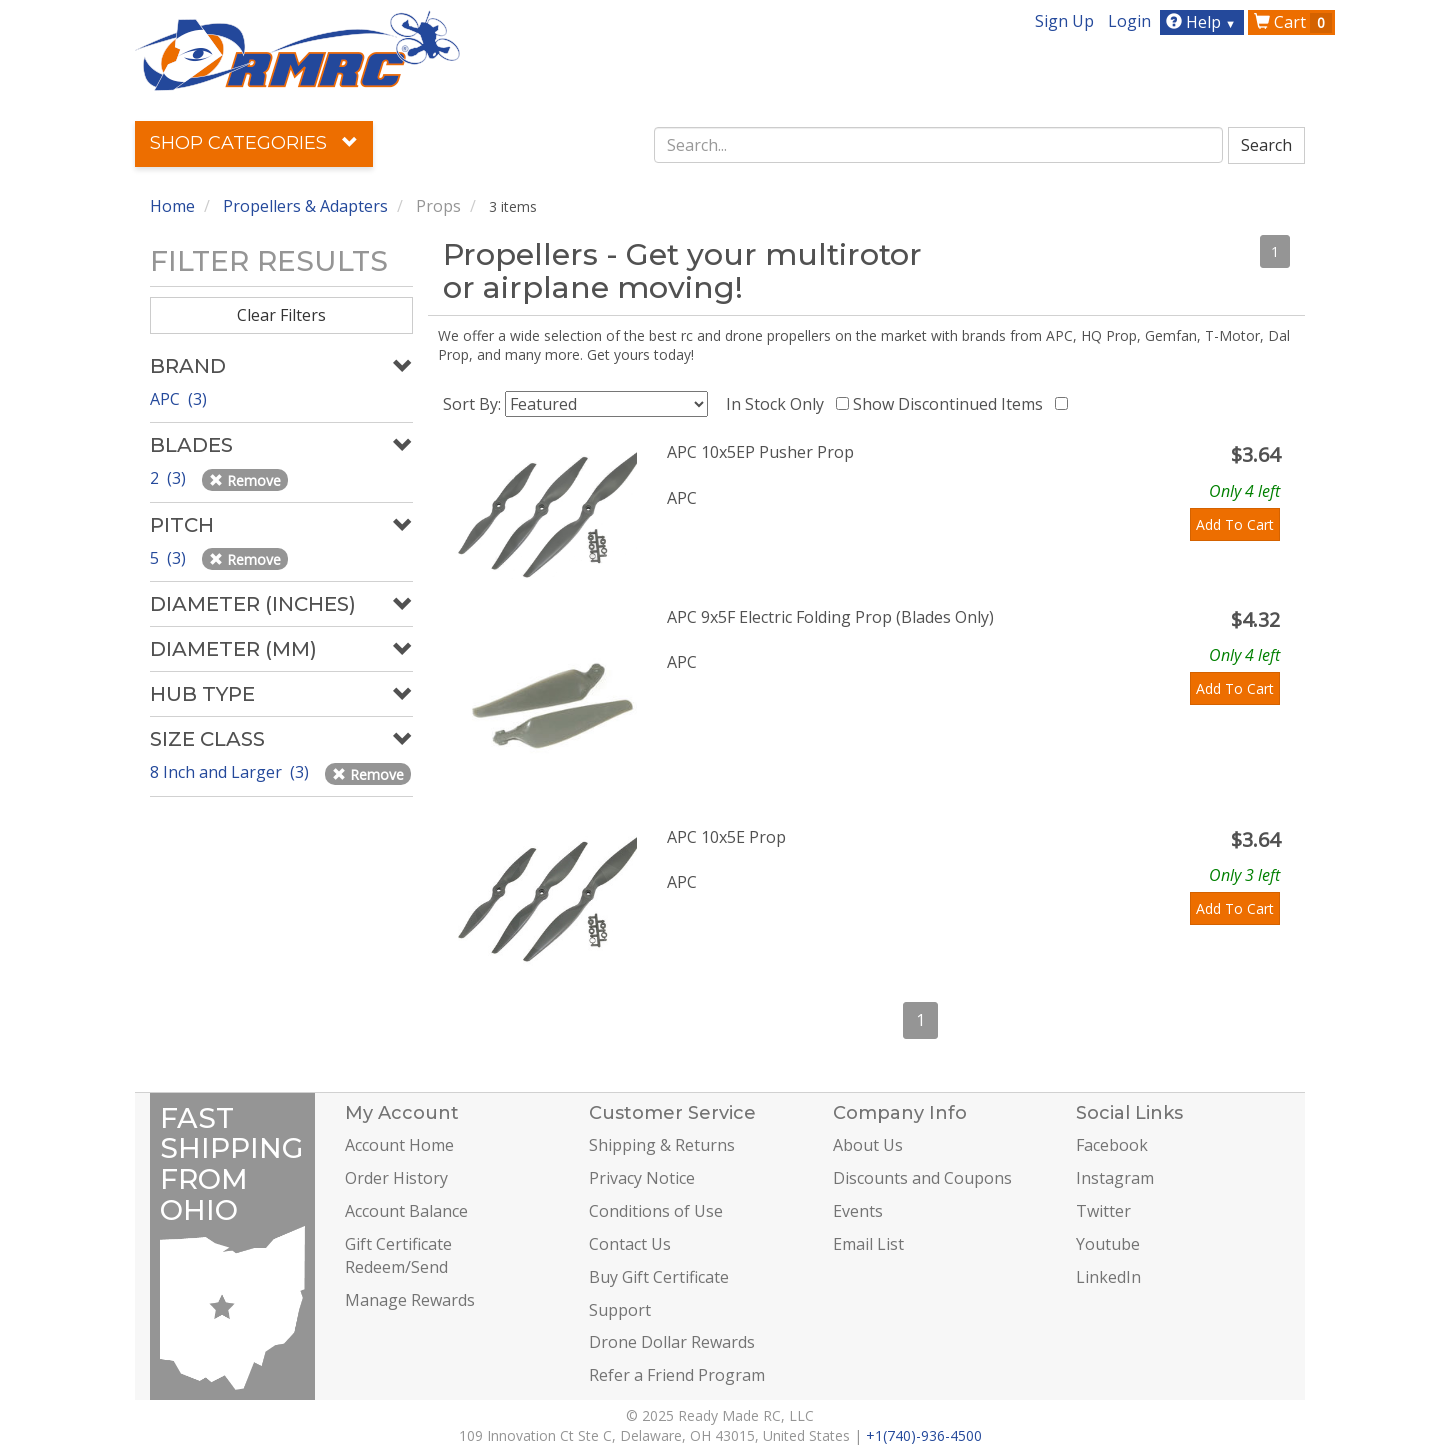 This screenshot has width=1440, height=1452. What do you see at coordinates (924, 1435) in the screenshot?
I see `+1(740)-936-4500` at bounding box center [924, 1435].